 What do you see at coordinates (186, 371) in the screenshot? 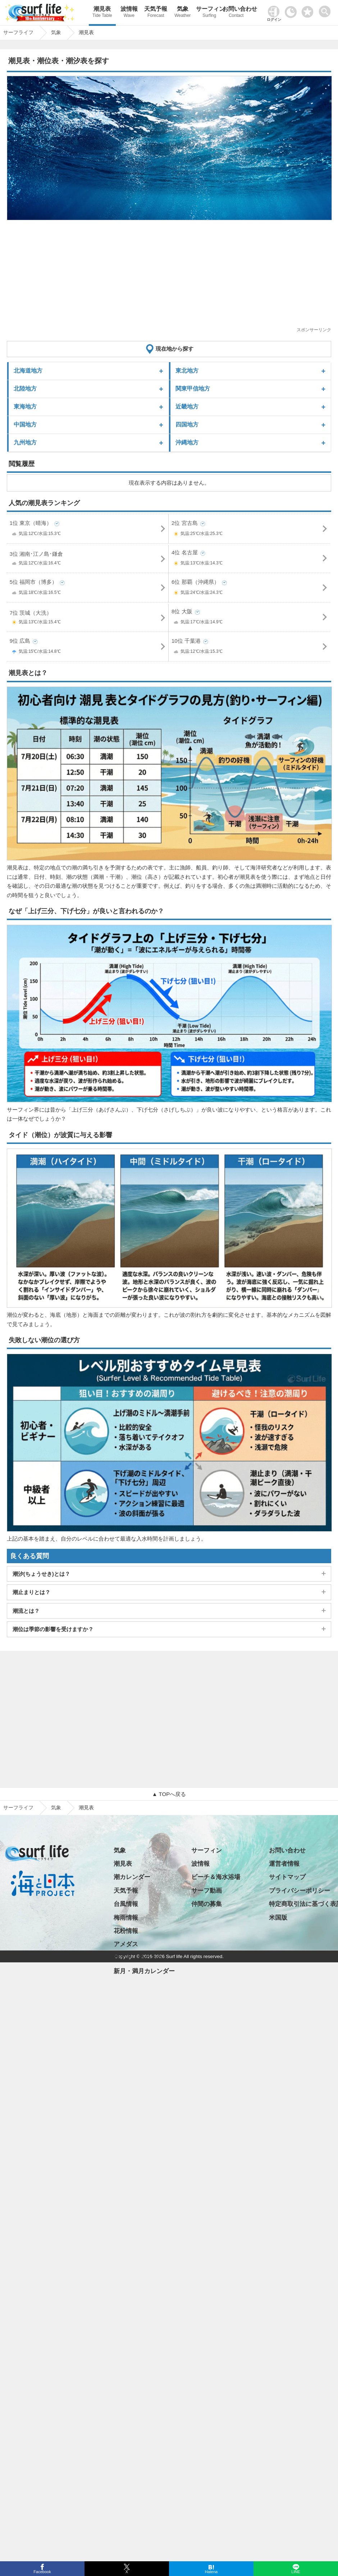
I see `東北地方` at bounding box center [186, 371].